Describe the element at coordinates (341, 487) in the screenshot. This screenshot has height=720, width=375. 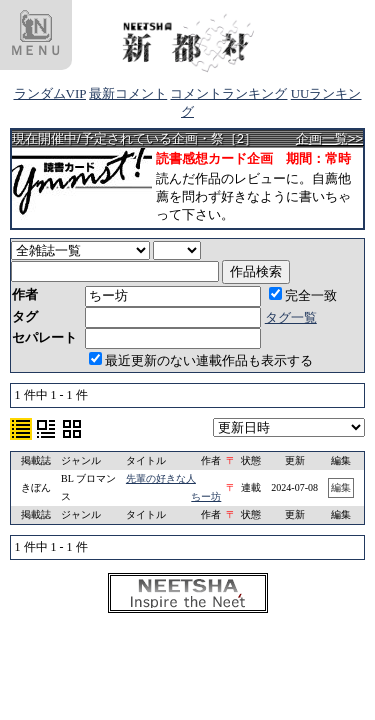
I see `編集` at that location.